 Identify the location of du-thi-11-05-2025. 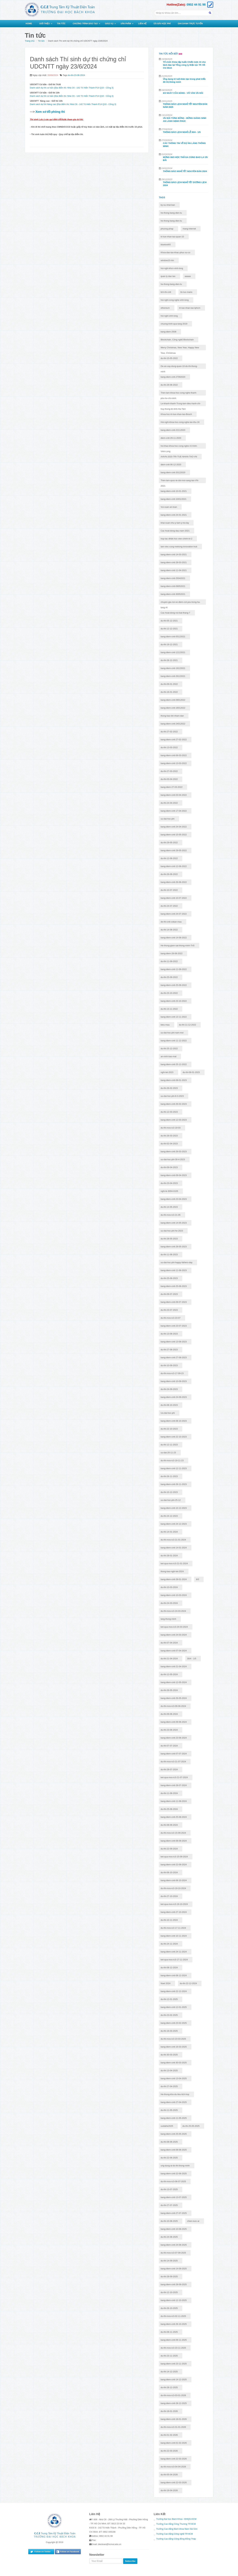
(169, 2110).